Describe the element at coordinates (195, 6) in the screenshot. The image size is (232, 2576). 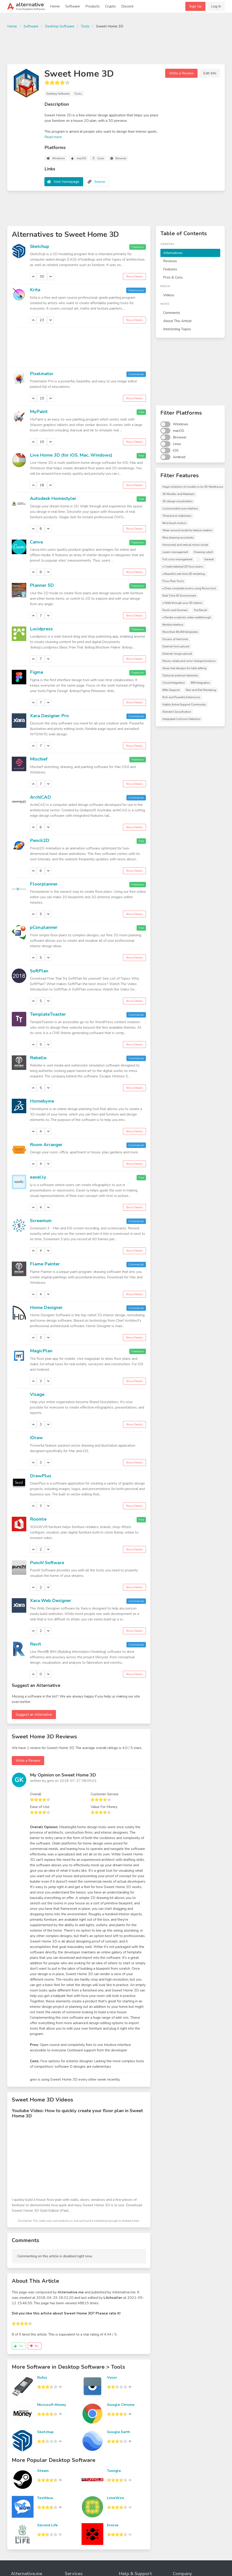
I see `Sign Up` at that location.